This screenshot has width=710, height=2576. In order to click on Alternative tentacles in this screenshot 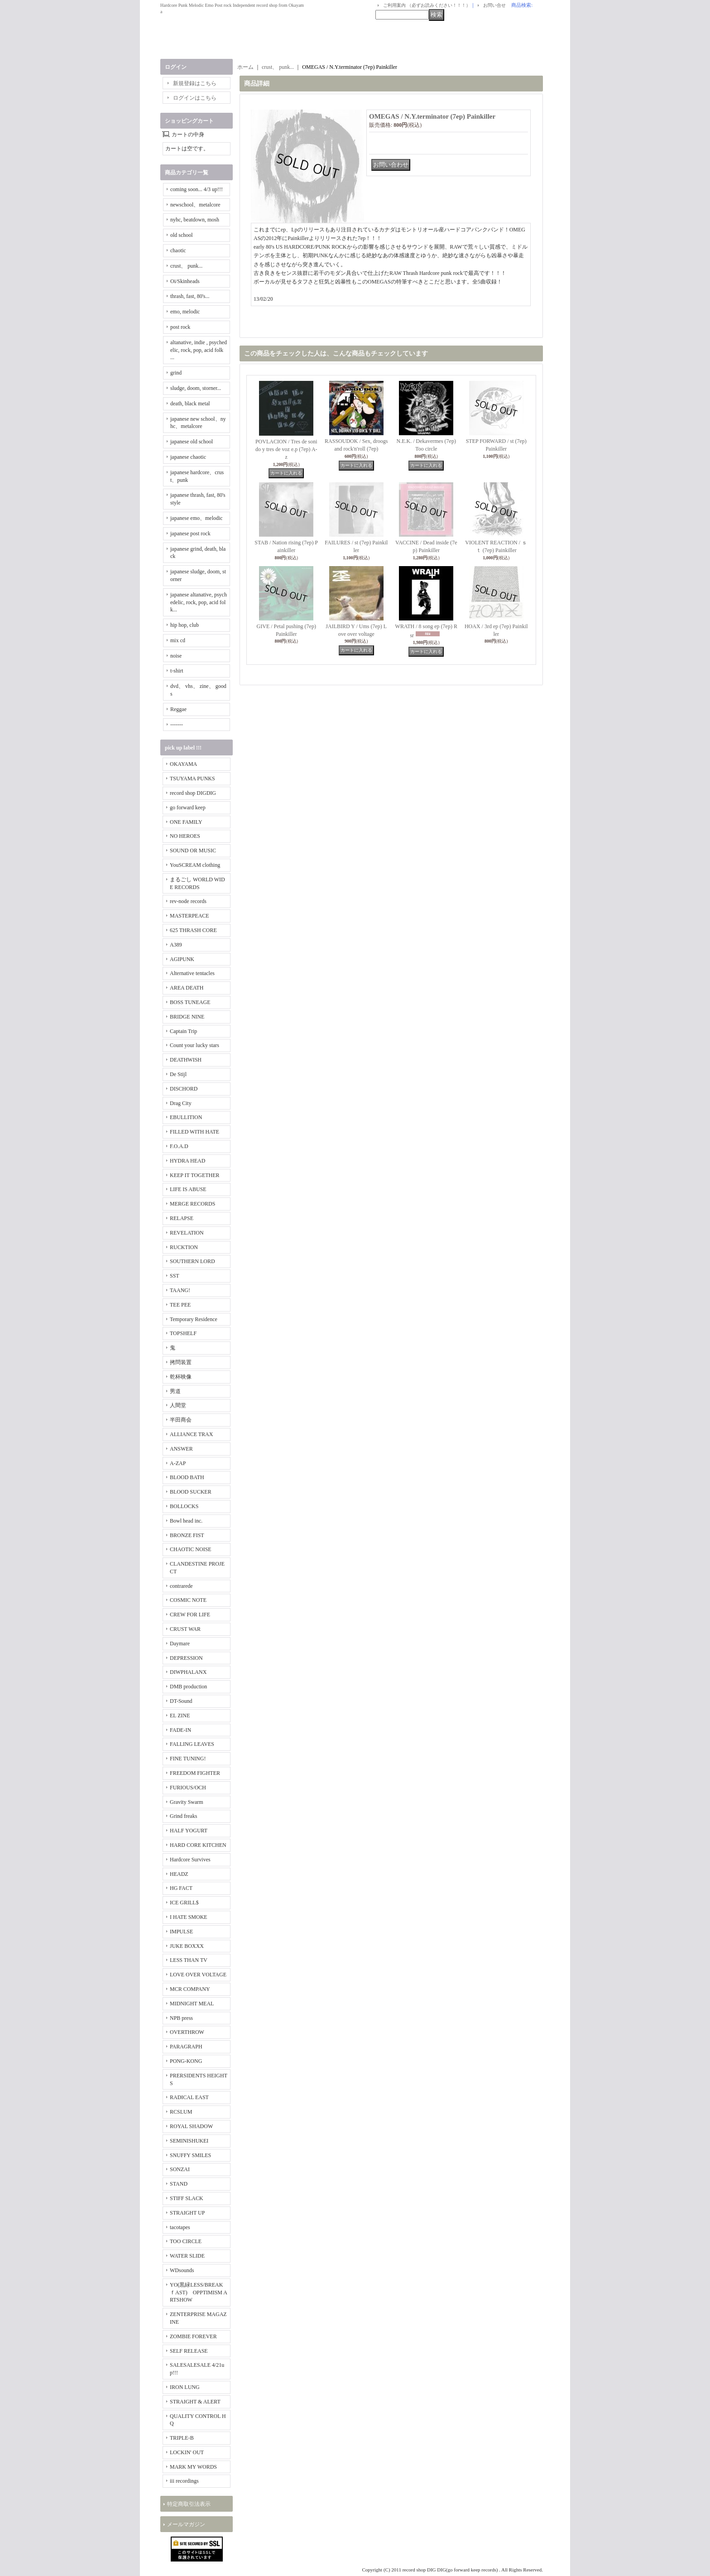, I will do `click(192, 973)`.